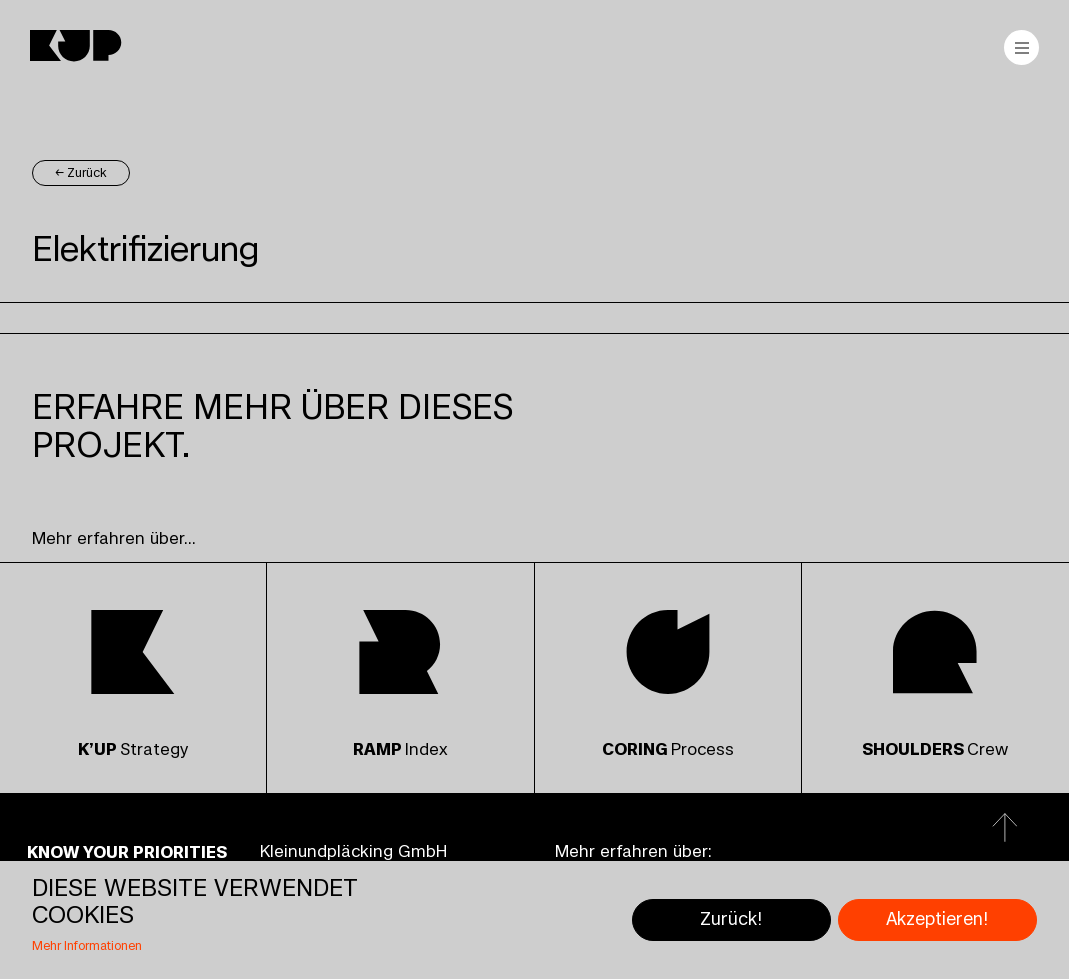  Describe the element at coordinates (937, 919) in the screenshot. I see `Akzeptieren!` at that location.